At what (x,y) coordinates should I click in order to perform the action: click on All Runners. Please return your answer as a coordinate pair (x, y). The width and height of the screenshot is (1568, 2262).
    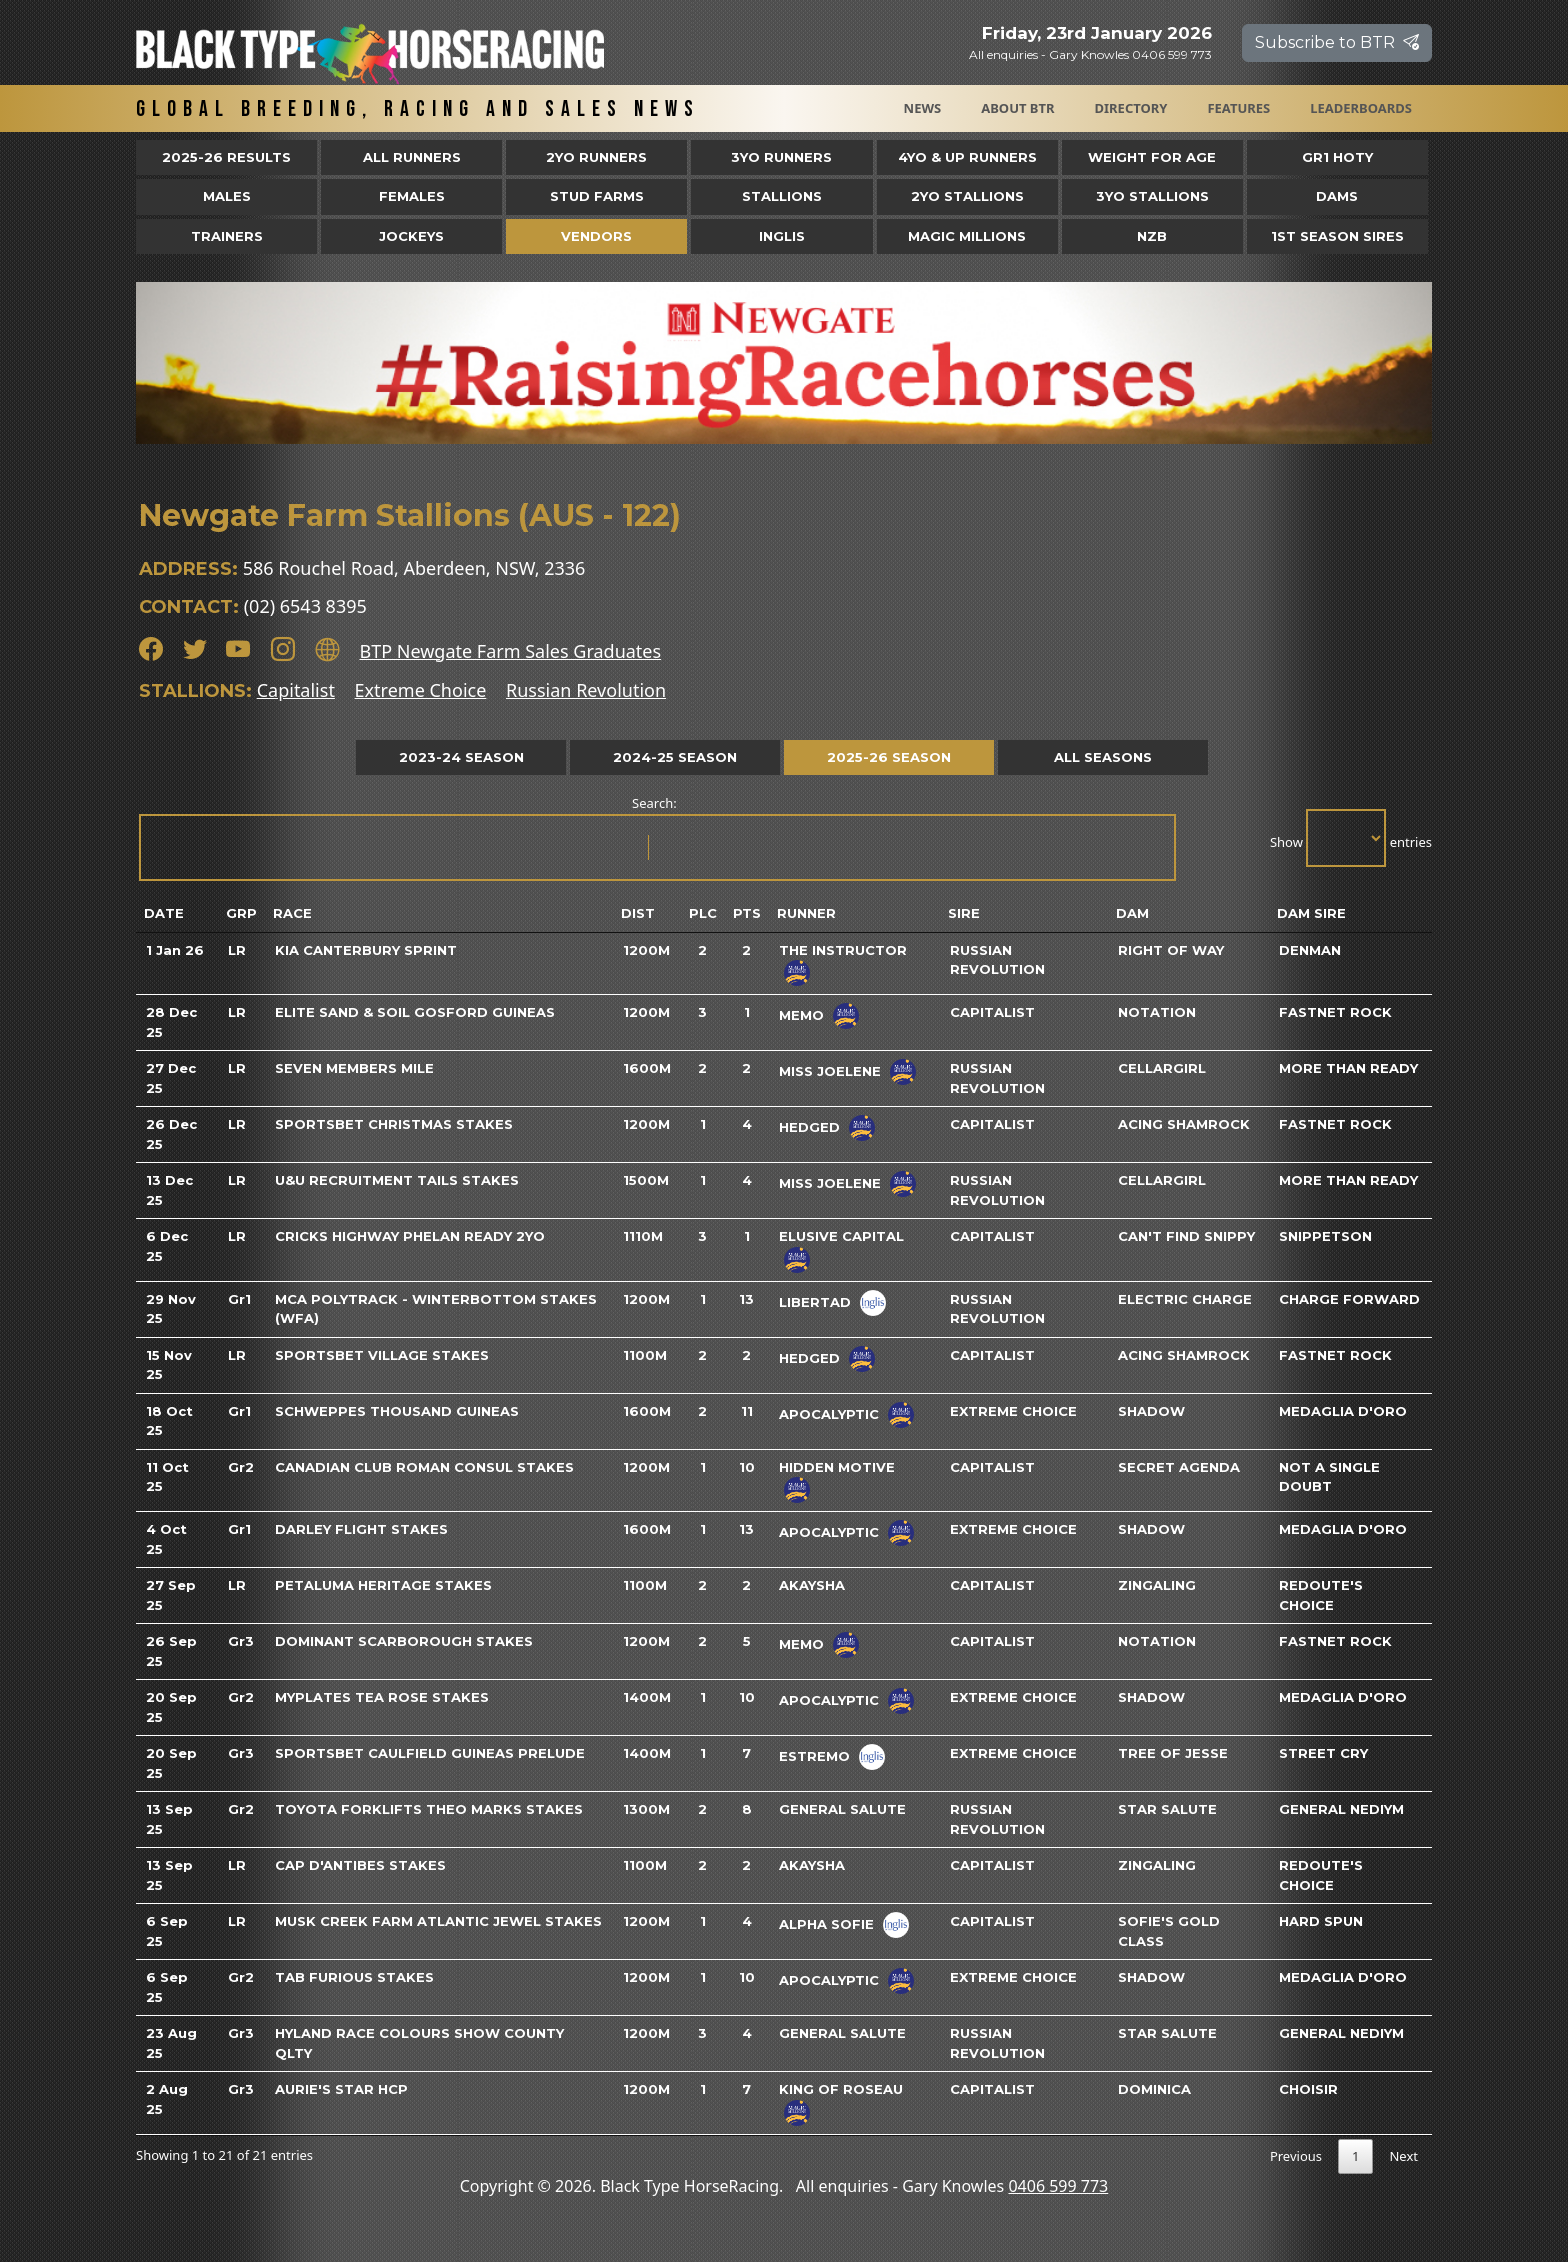
    Looking at the image, I should click on (412, 157).